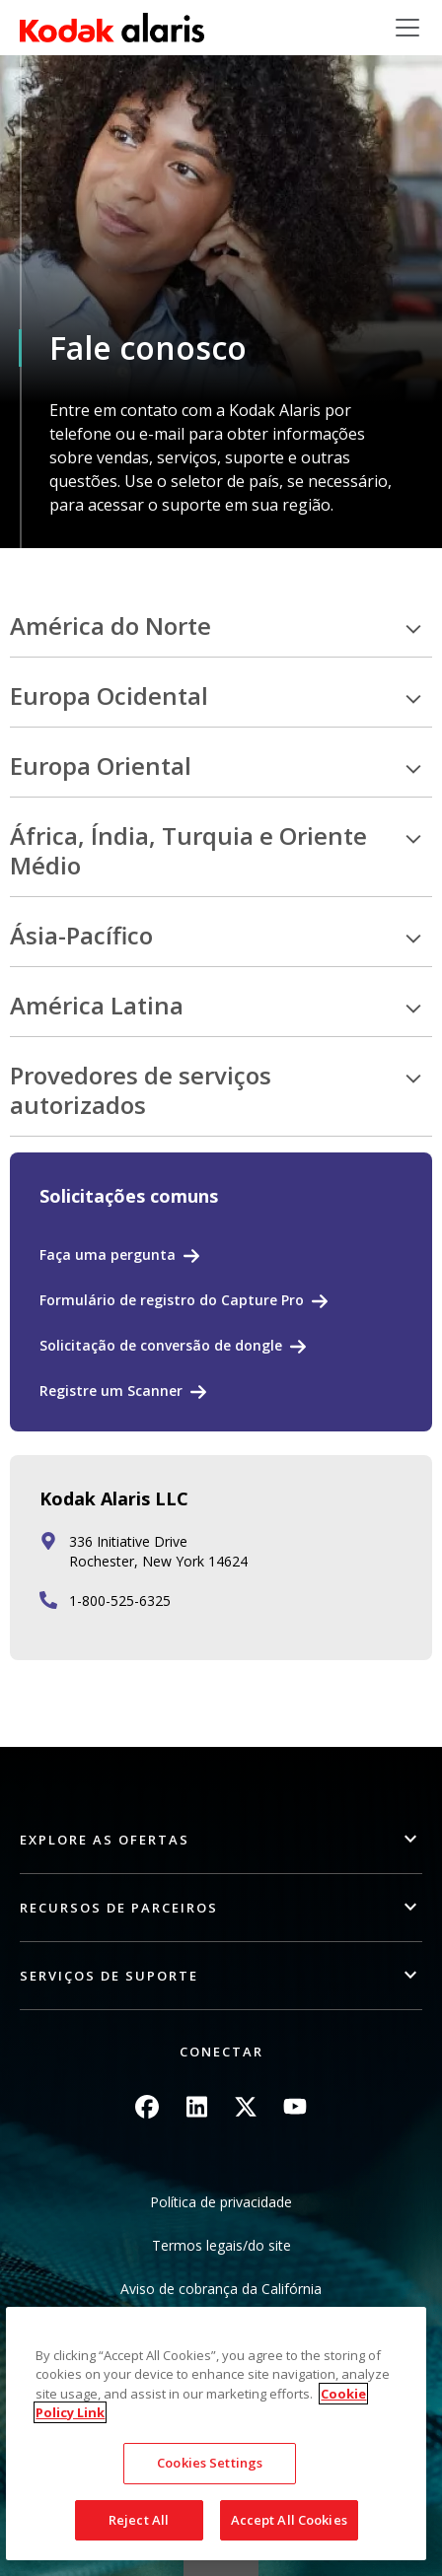 The image size is (442, 2576). What do you see at coordinates (221, 1840) in the screenshot?
I see `[button]` at bounding box center [221, 1840].